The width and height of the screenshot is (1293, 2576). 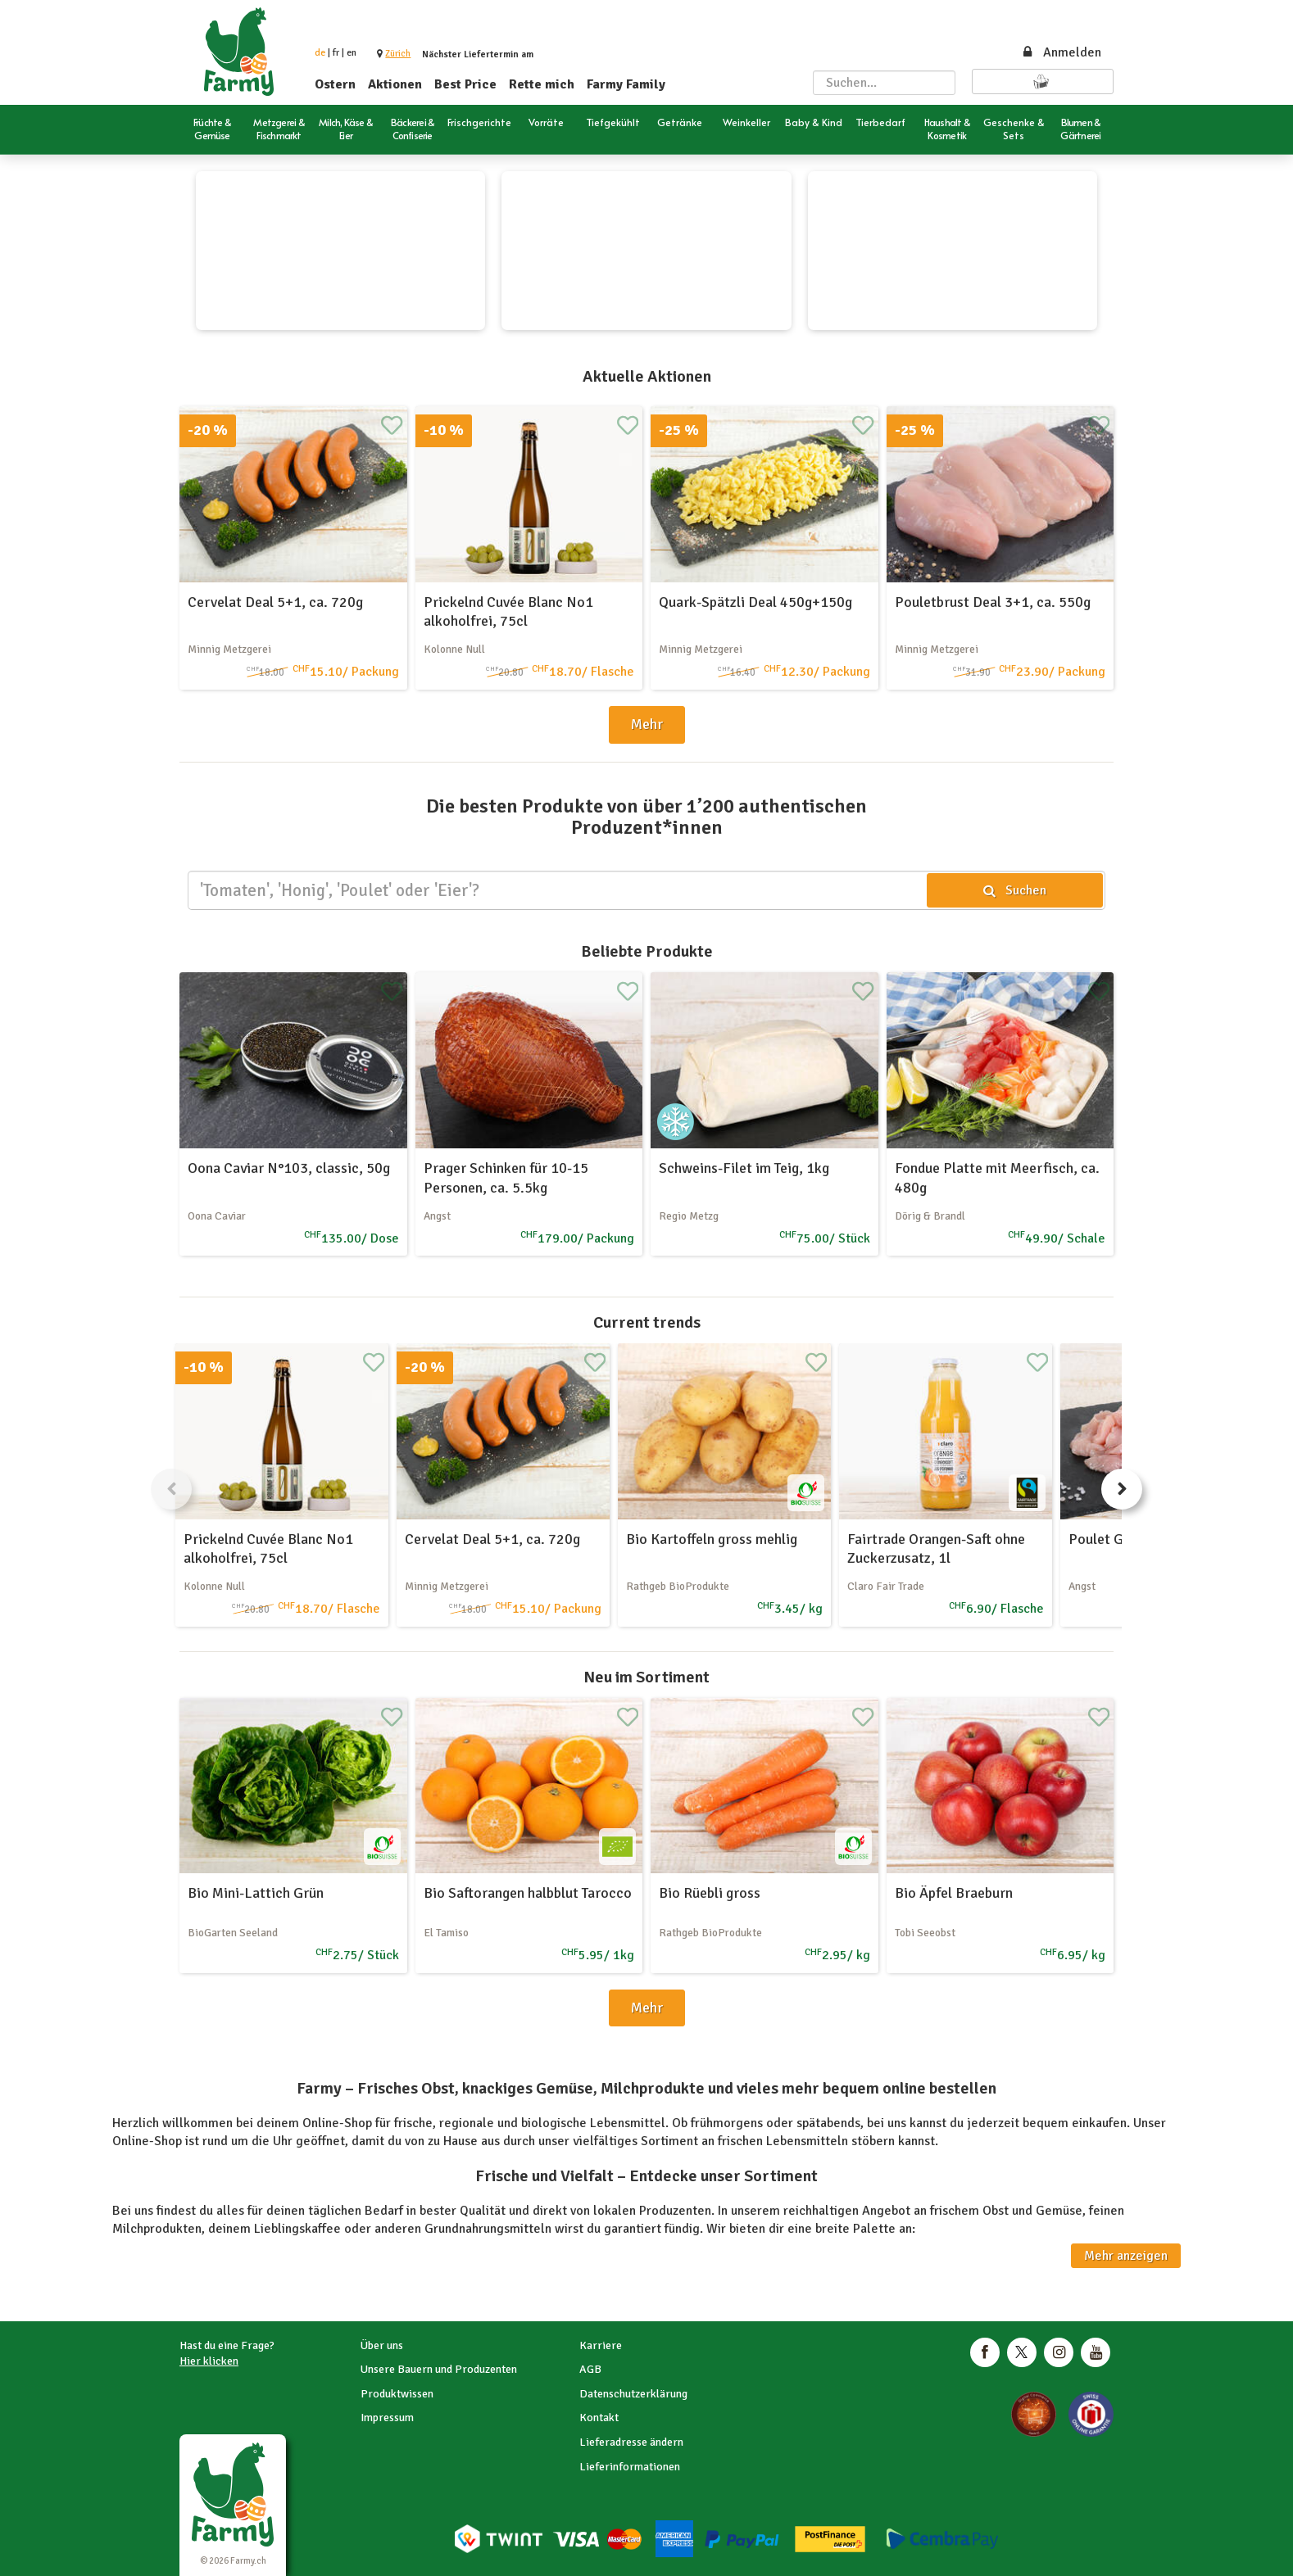 What do you see at coordinates (387, 2417) in the screenshot?
I see `Impressum` at bounding box center [387, 2417].